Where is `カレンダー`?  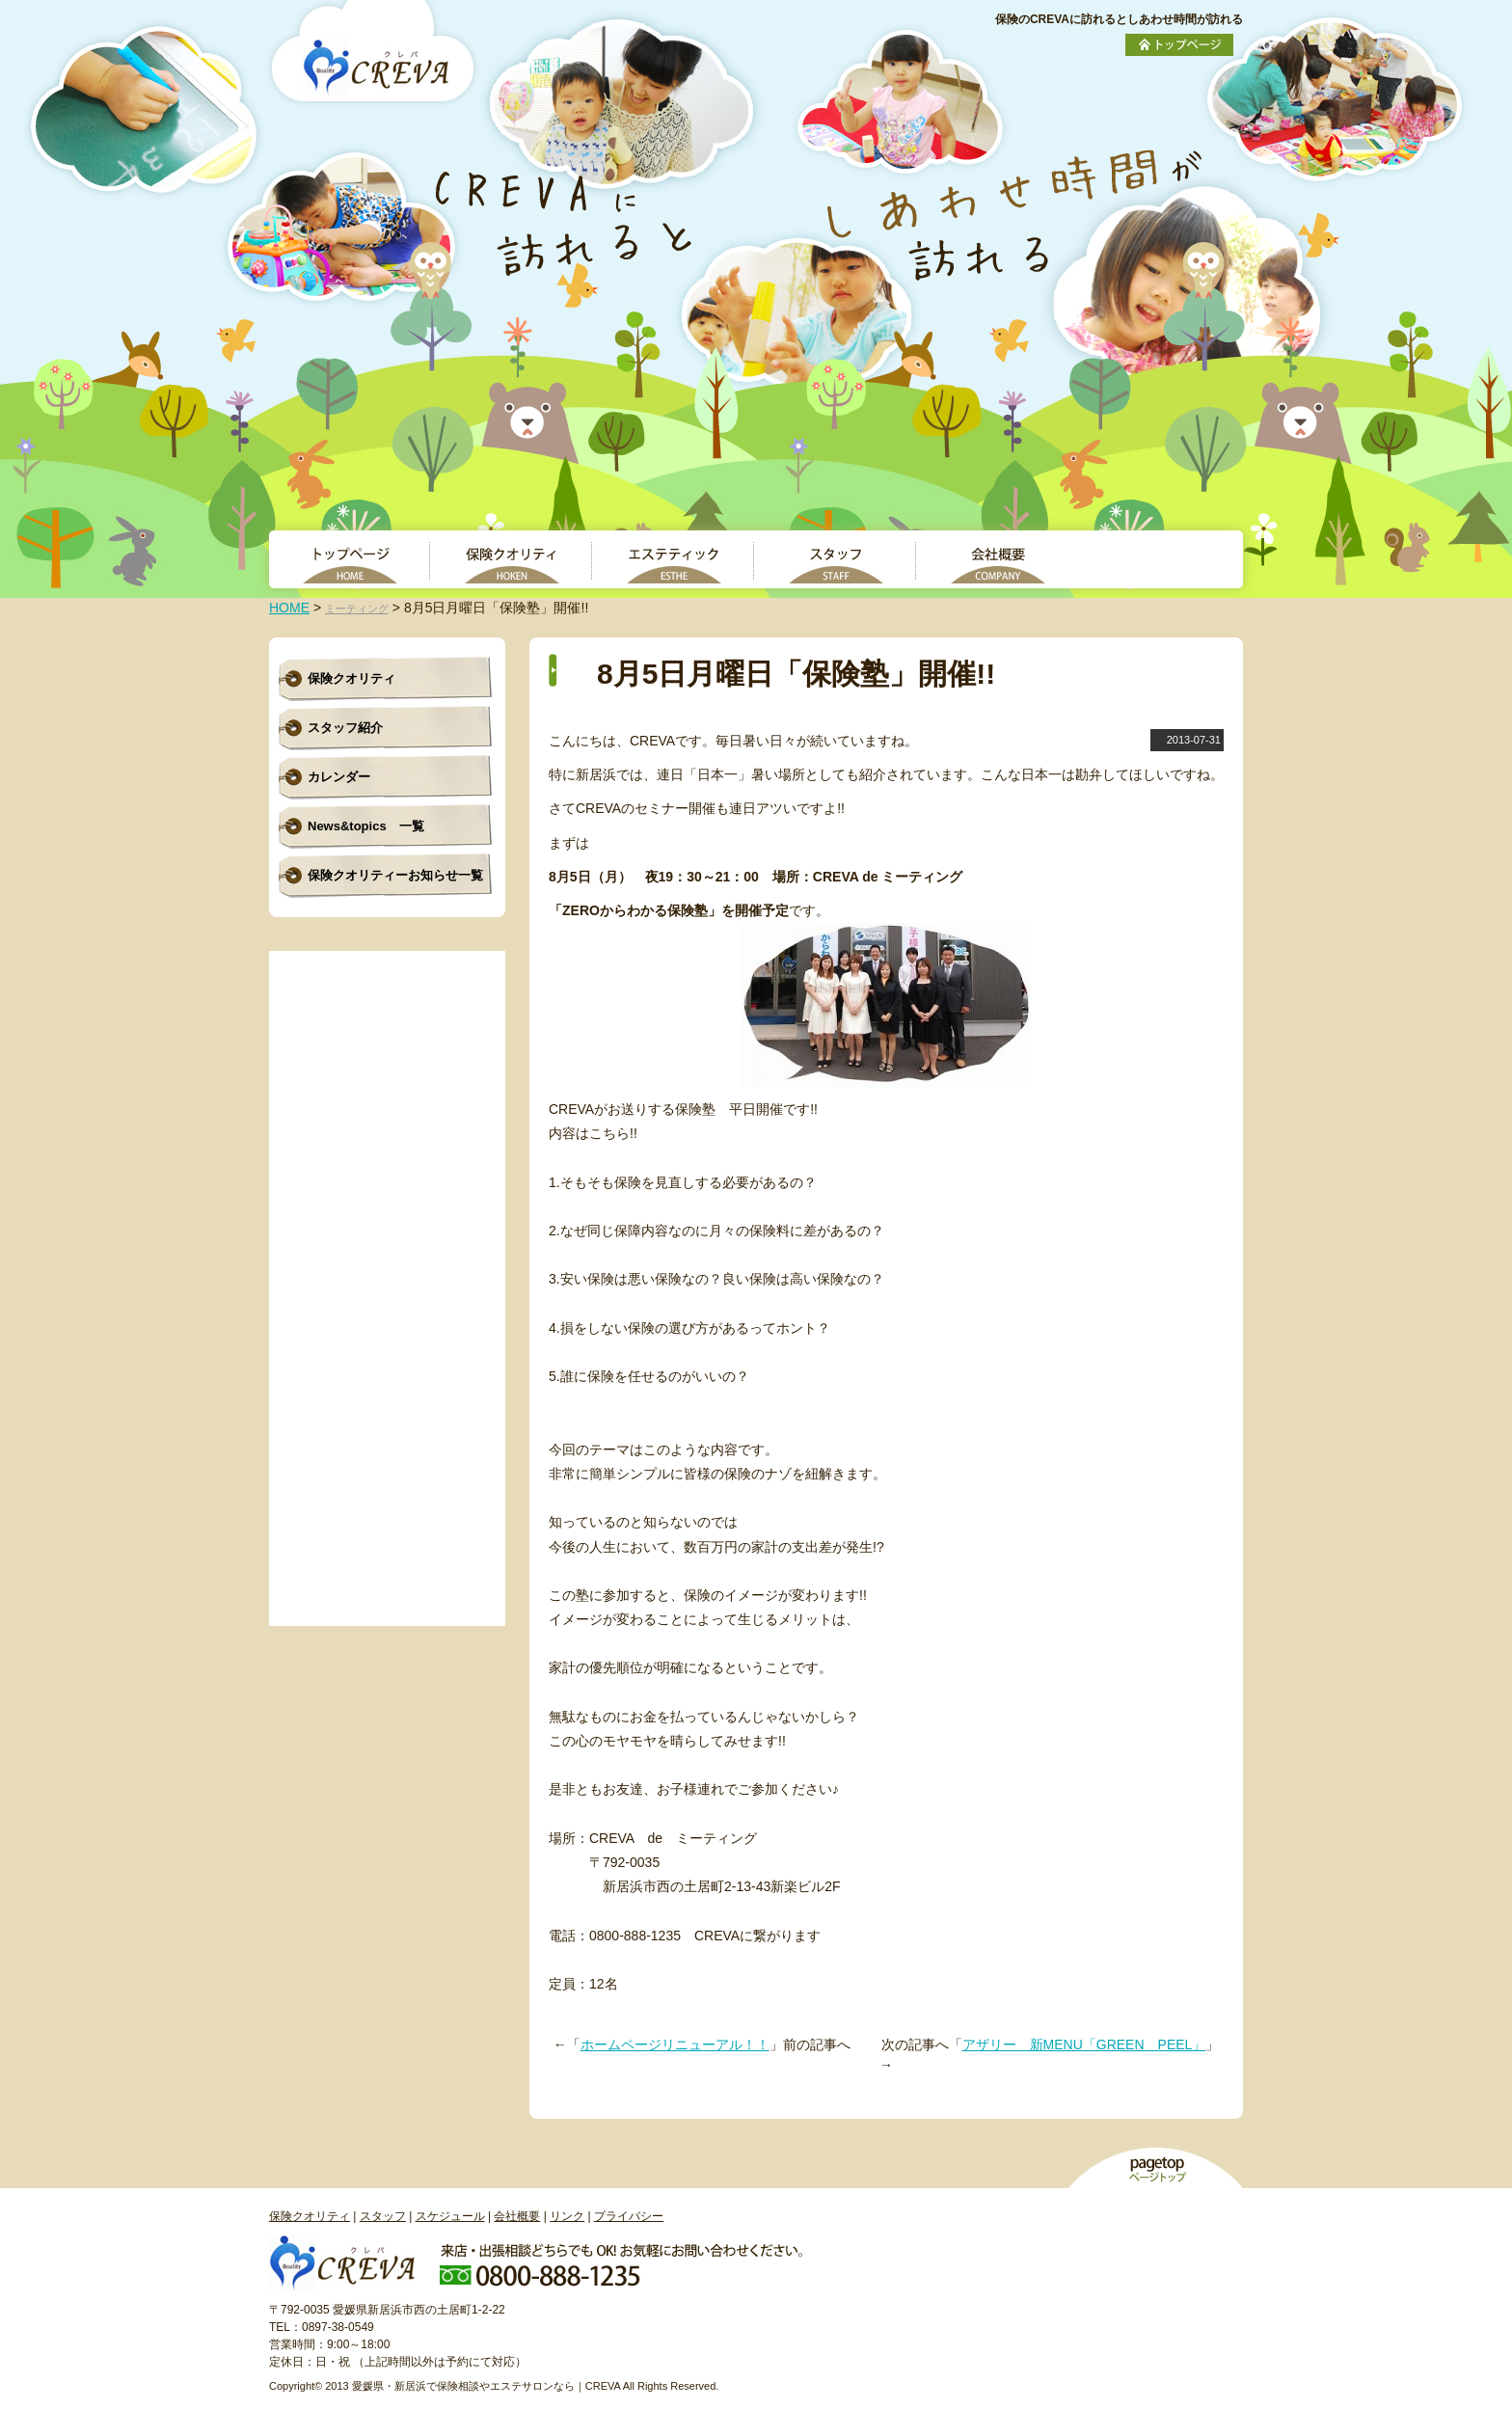
カレンダー is located at coordinates (339, 777).